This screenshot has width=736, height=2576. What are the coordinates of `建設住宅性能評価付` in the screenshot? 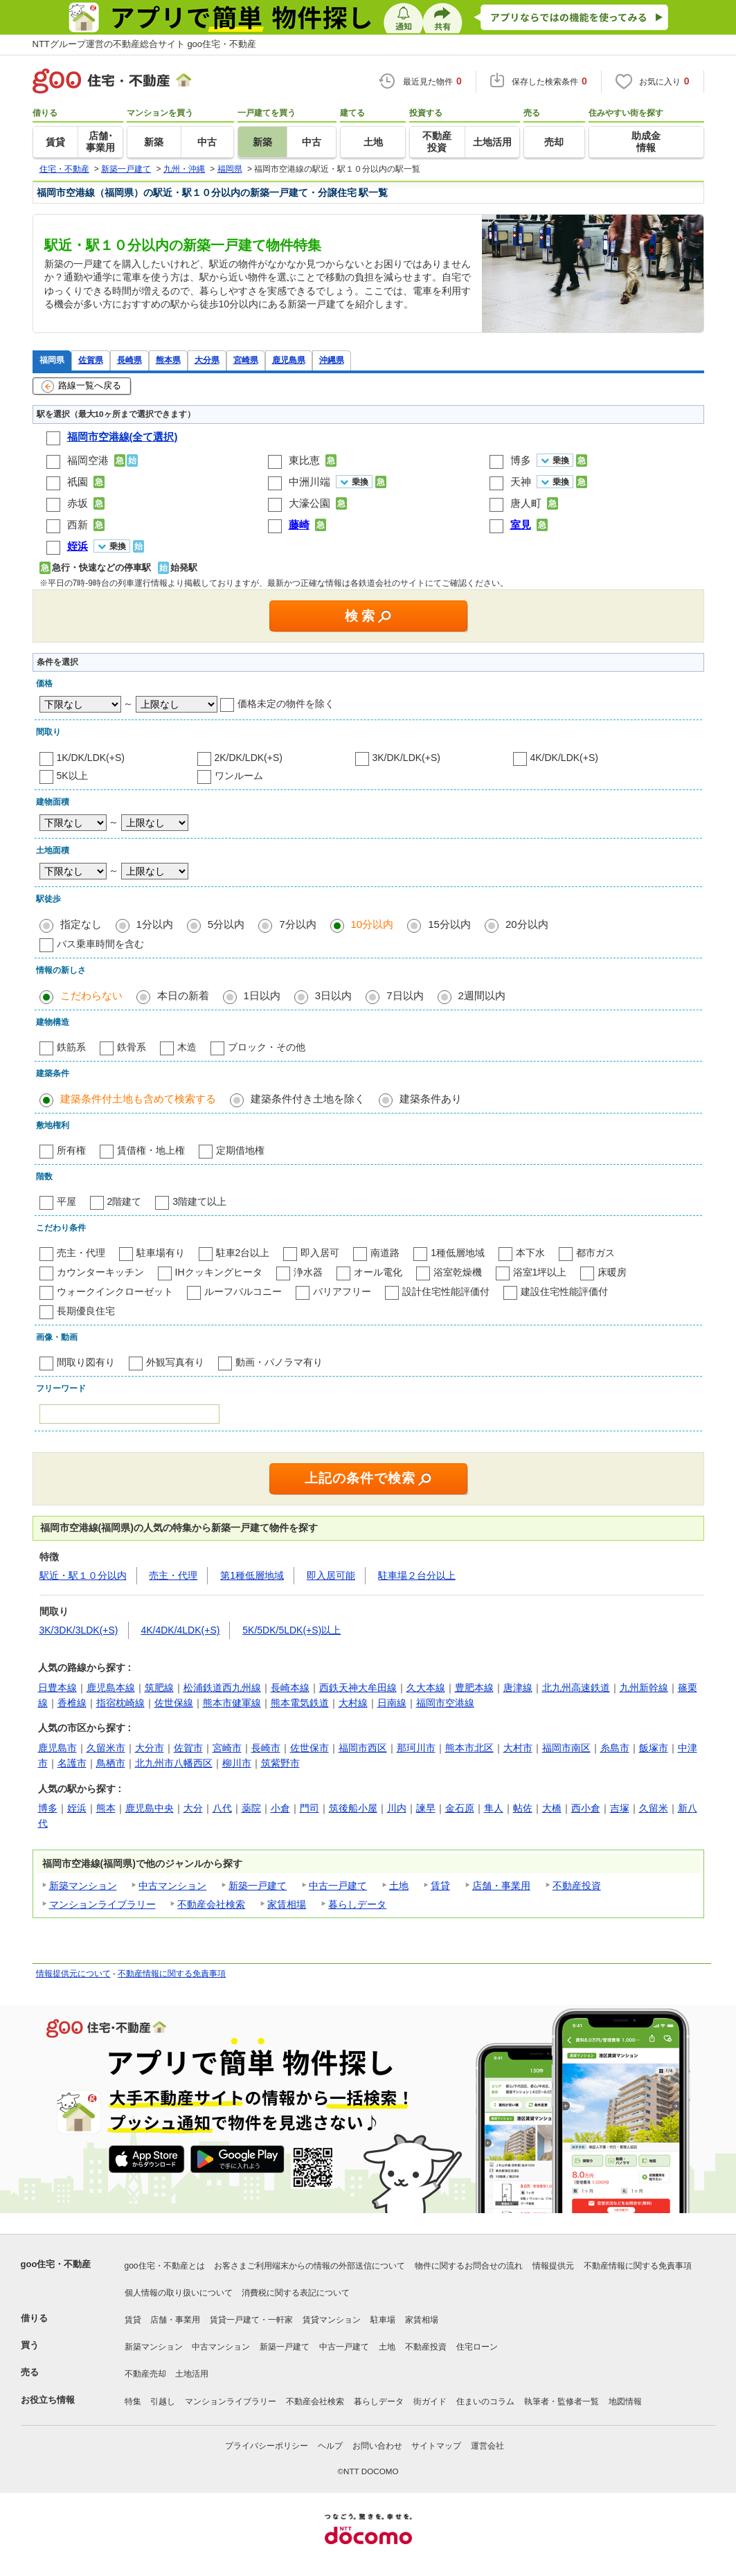 It's located at (564, 1291).